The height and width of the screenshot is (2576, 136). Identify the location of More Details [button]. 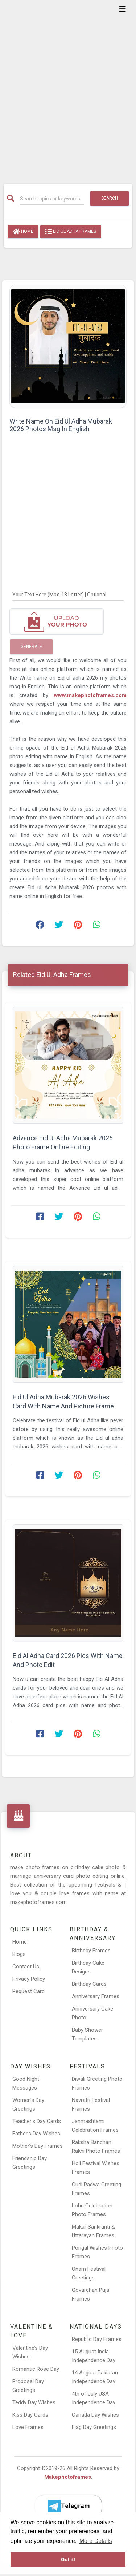
(95, 2541).